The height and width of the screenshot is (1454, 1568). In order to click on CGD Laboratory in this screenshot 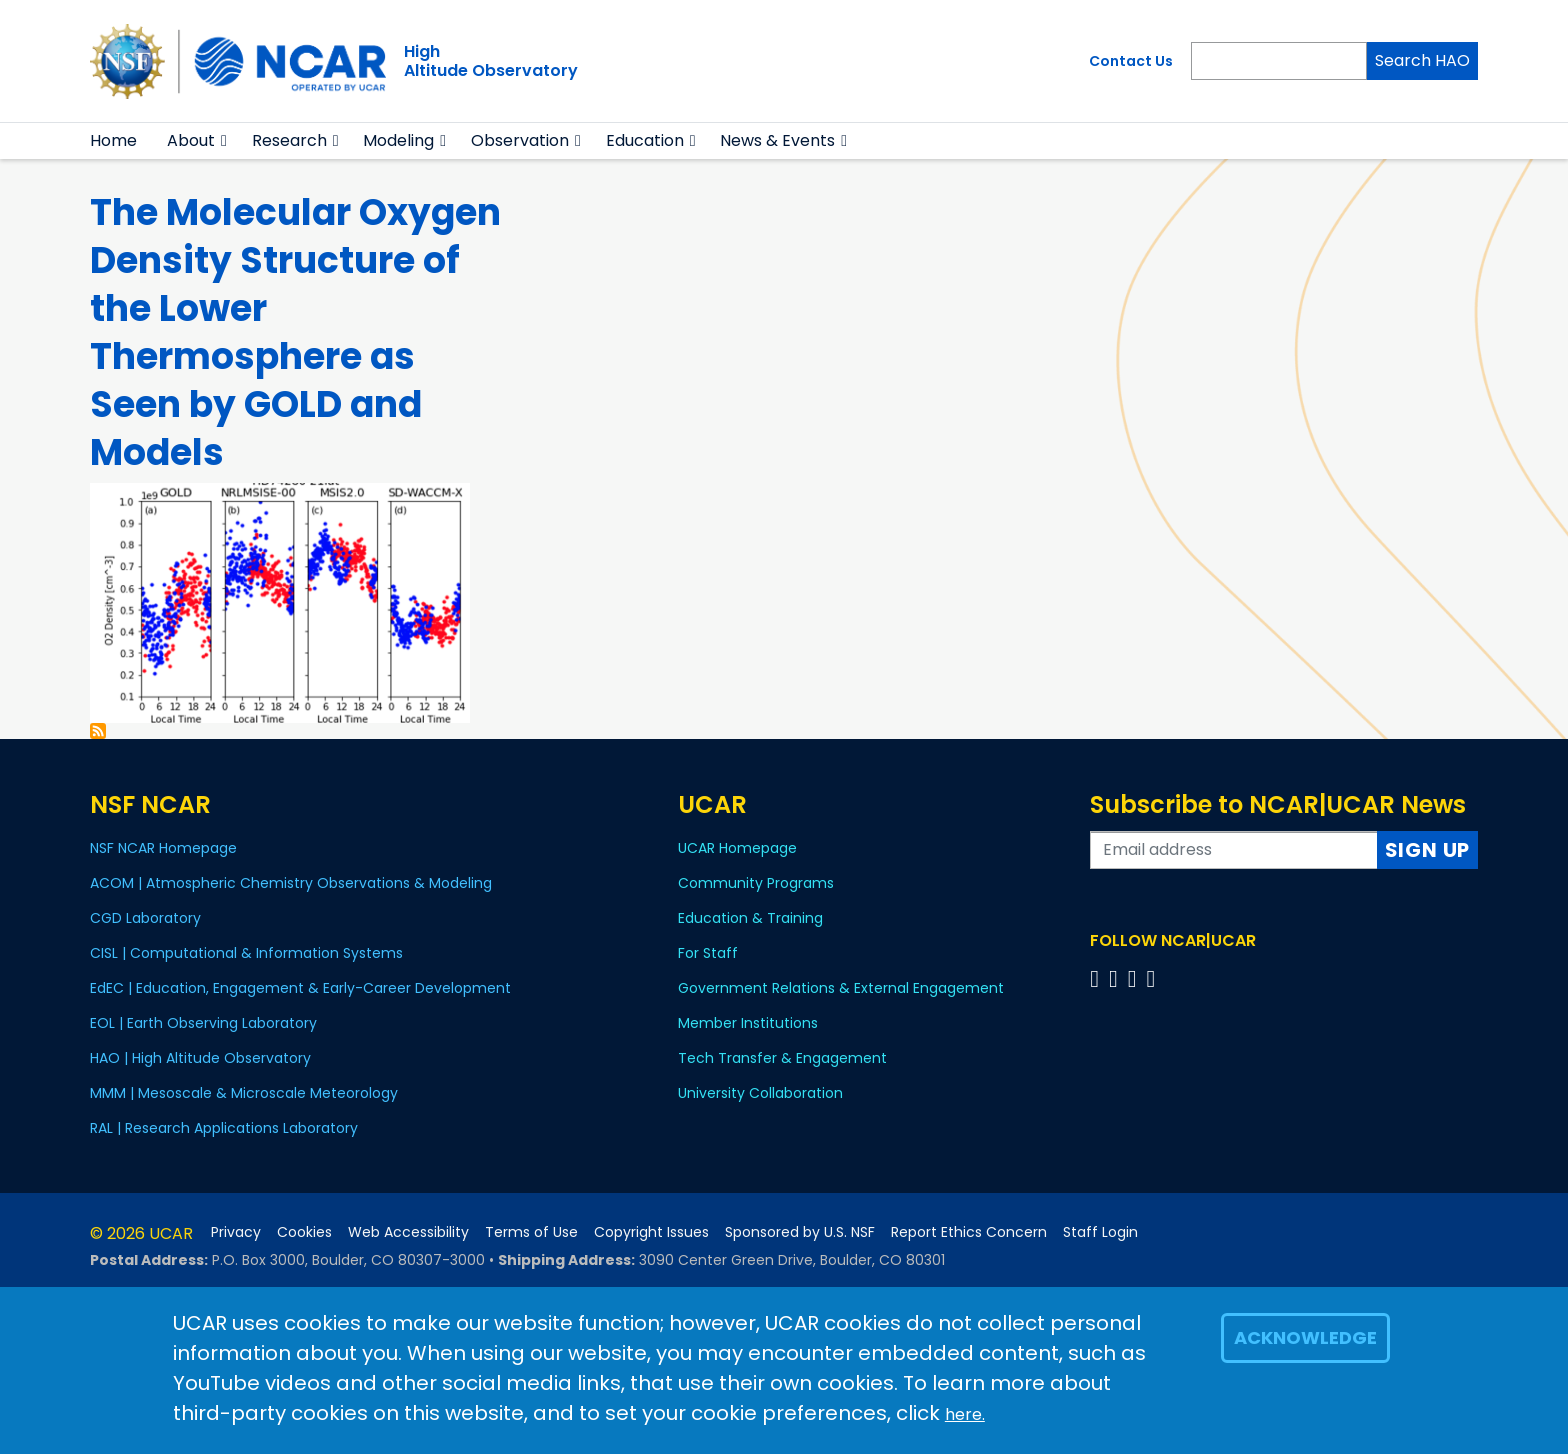, I will do `click(145, 918)`.